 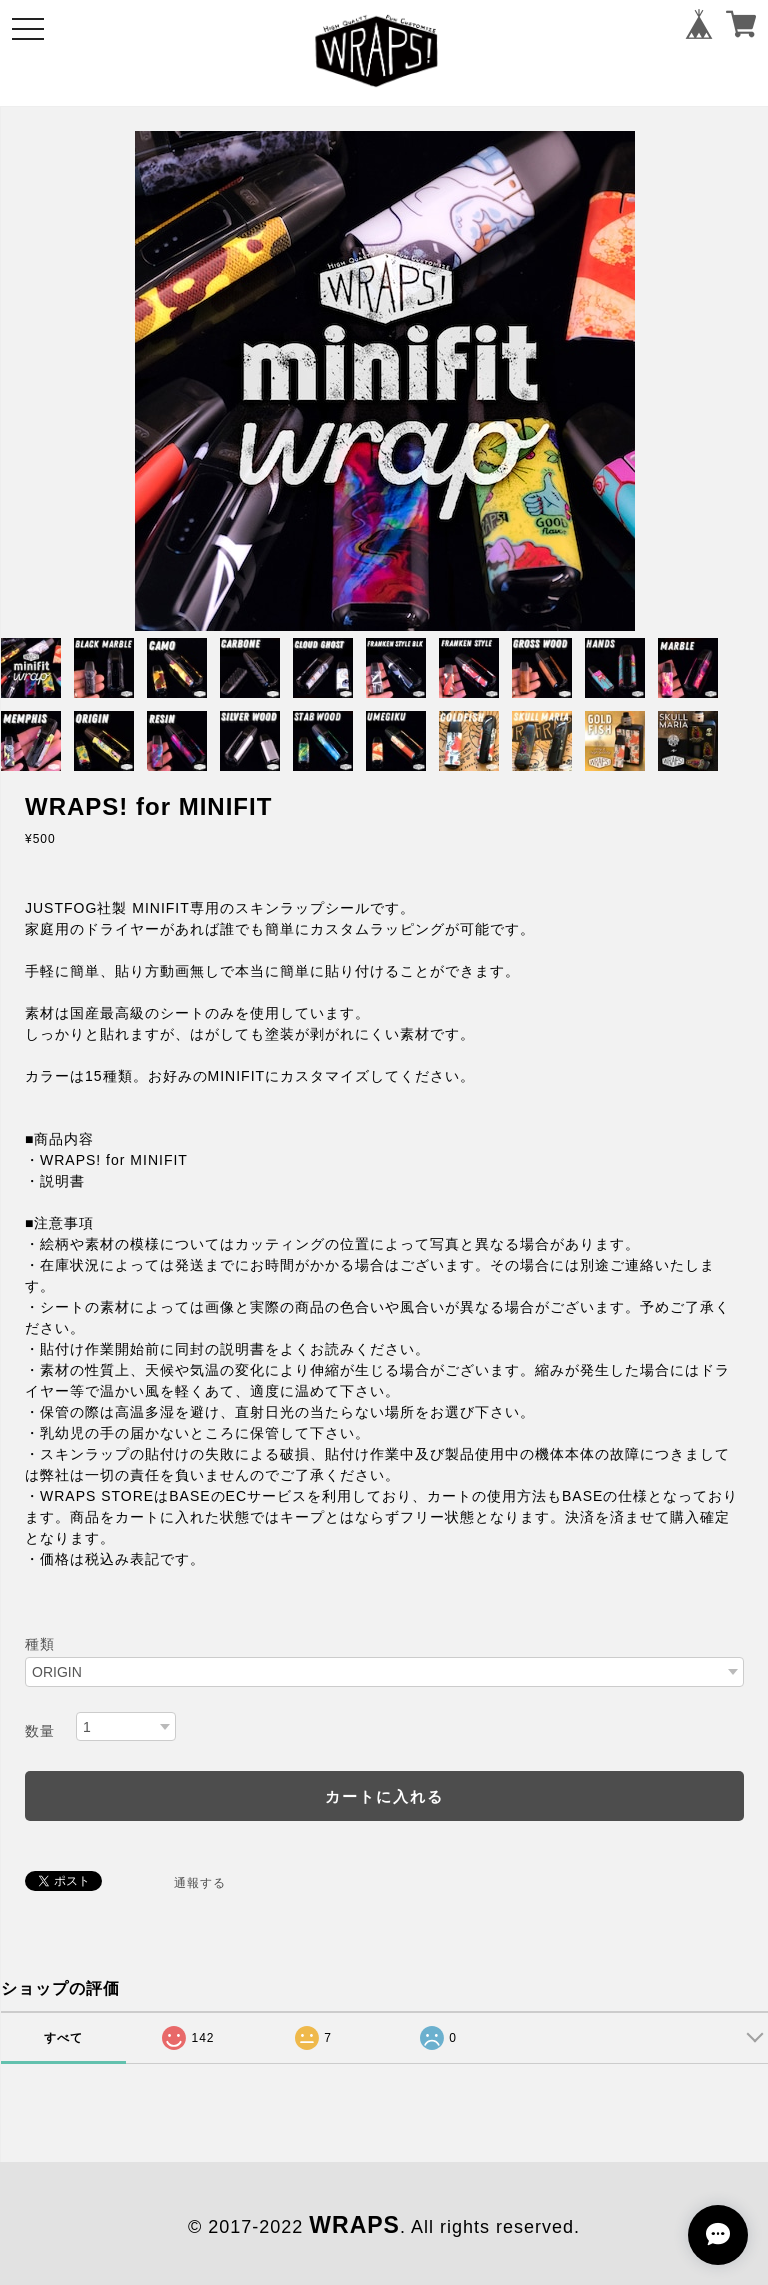 What do you see at coordinates (40, 1731) in the screenshot?
I see `数量` at bounding box center [40, 1731].